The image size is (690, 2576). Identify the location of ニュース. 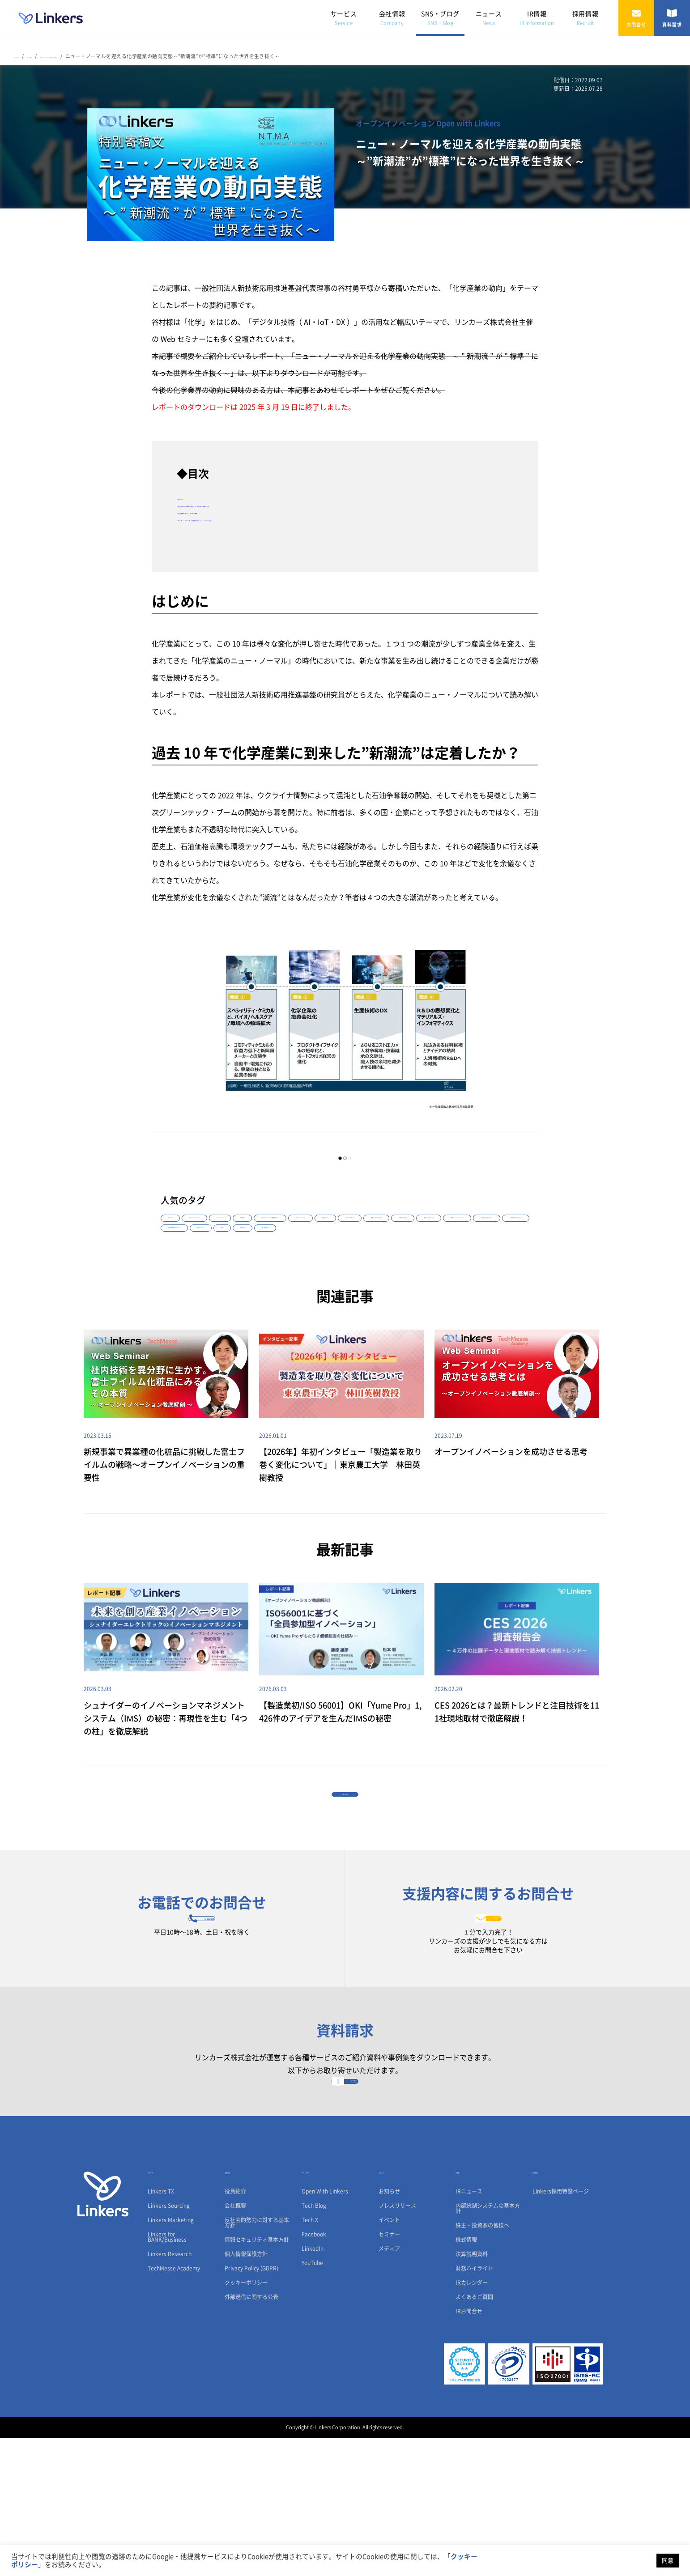
(489, 18).